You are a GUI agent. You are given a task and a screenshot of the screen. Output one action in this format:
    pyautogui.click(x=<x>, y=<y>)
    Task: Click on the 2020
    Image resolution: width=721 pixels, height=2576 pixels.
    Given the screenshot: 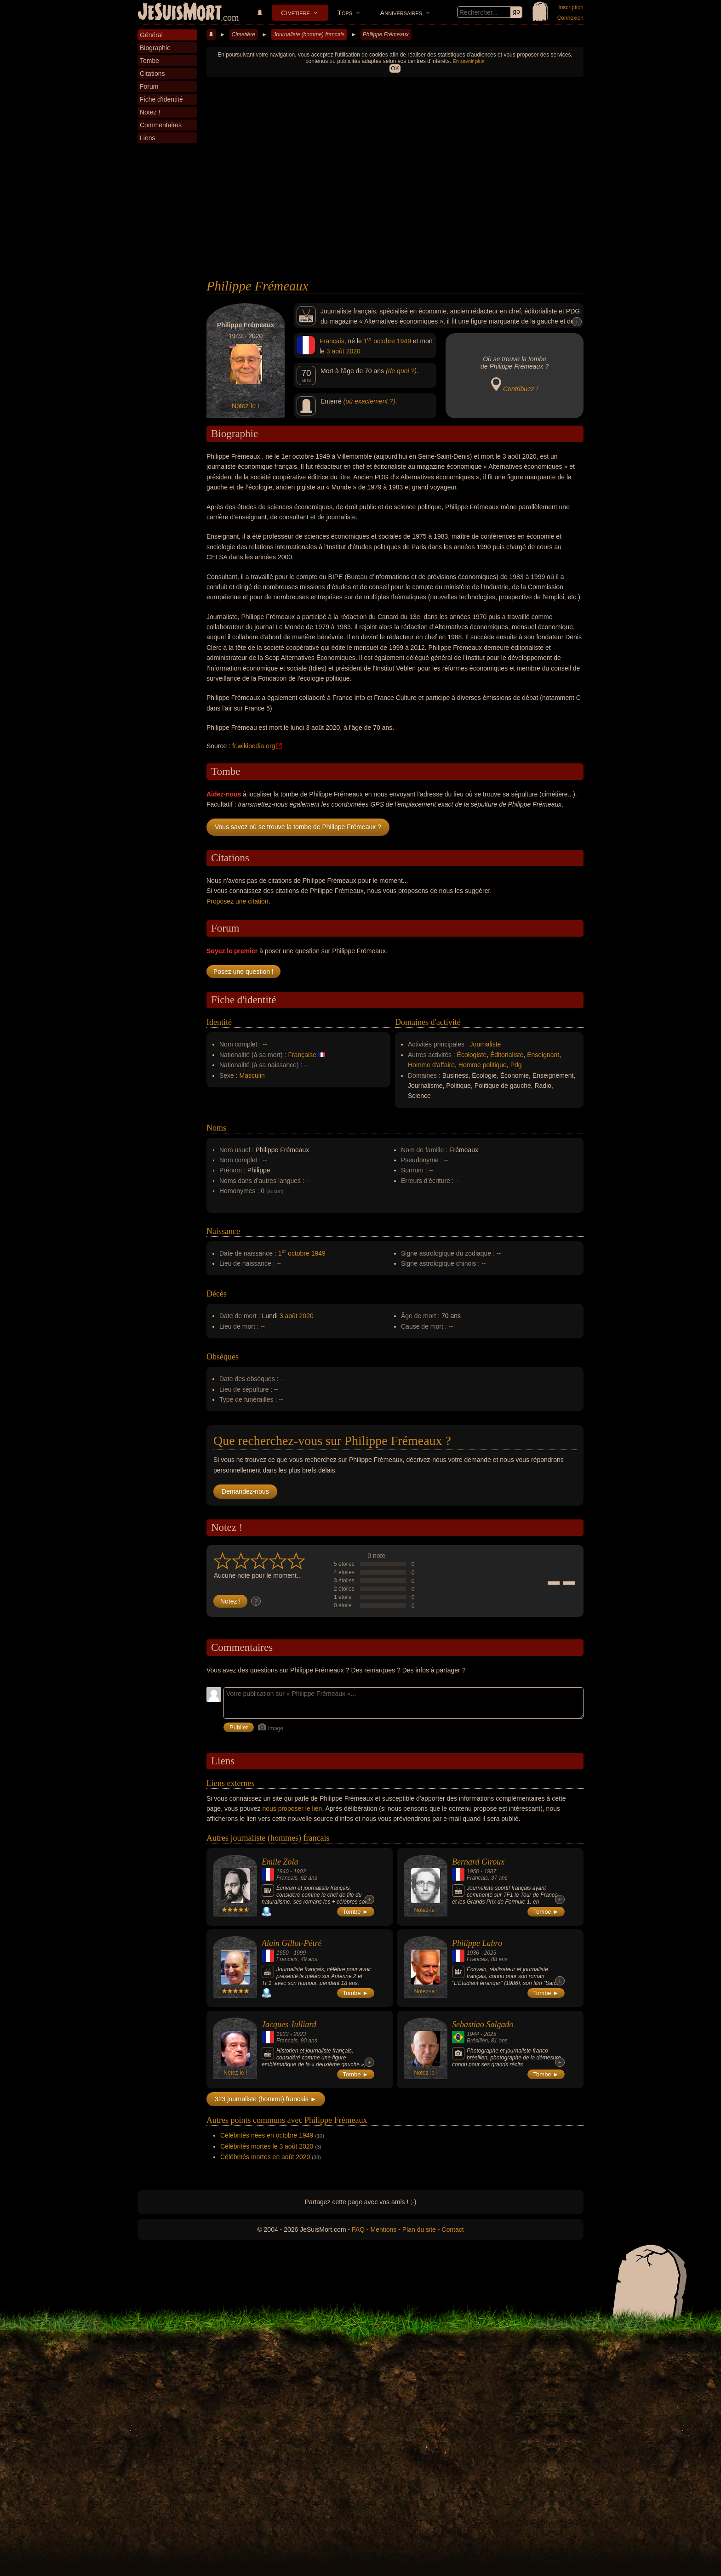 What is the action you would take?
    pyautogui.click(x=353, y=351)
    